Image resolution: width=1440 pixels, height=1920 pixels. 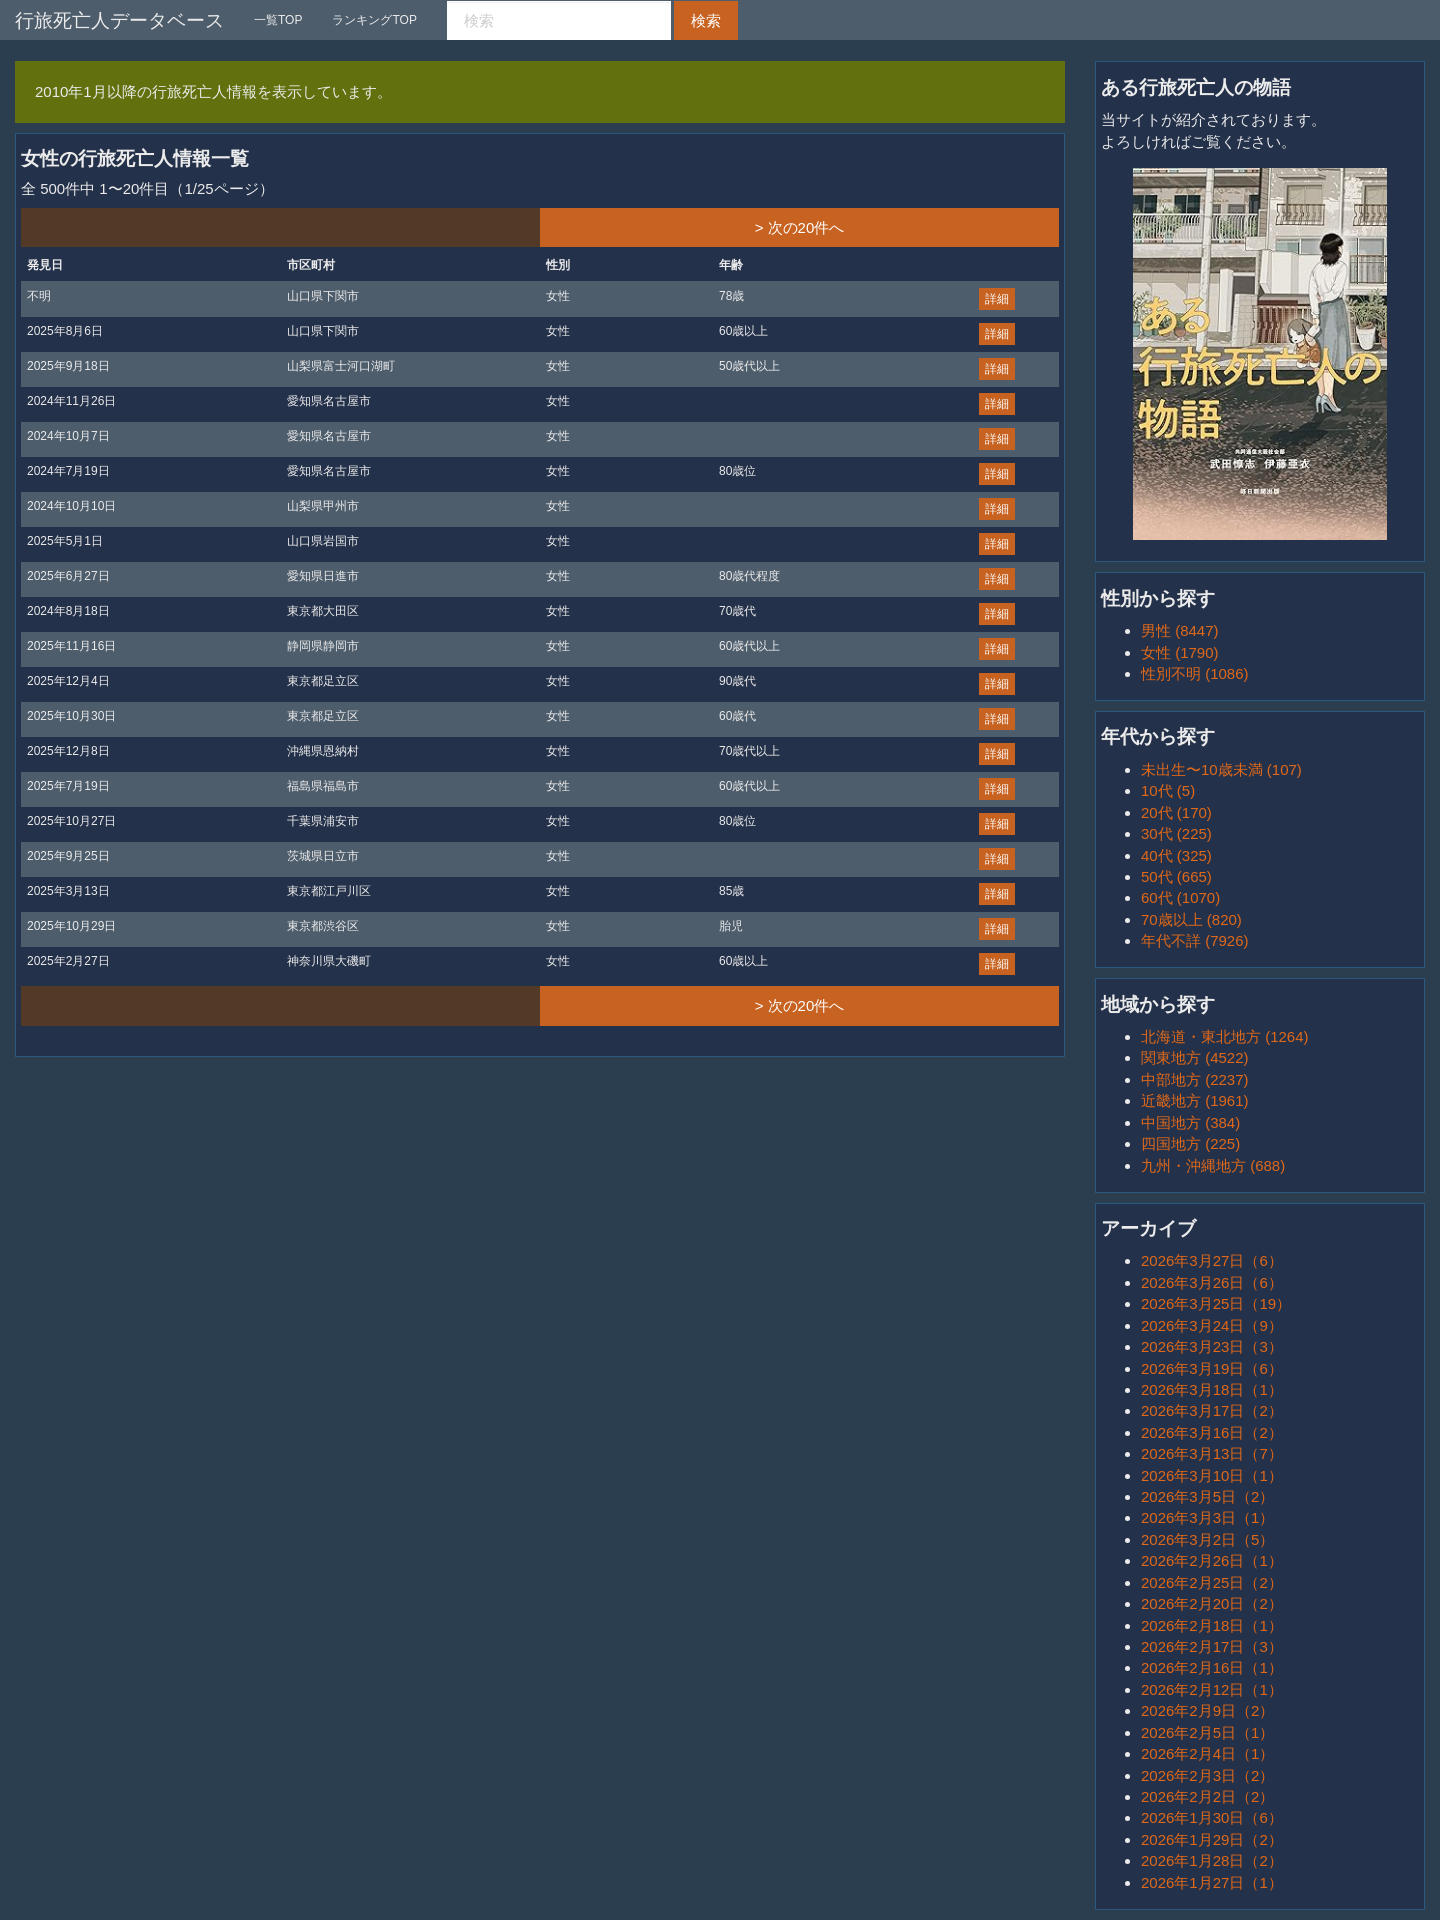 What do you see at coordinates (1212, 1839) in the screenshot?
I see `2026年1月29日（2）` at bounding box center [1212, 1839].